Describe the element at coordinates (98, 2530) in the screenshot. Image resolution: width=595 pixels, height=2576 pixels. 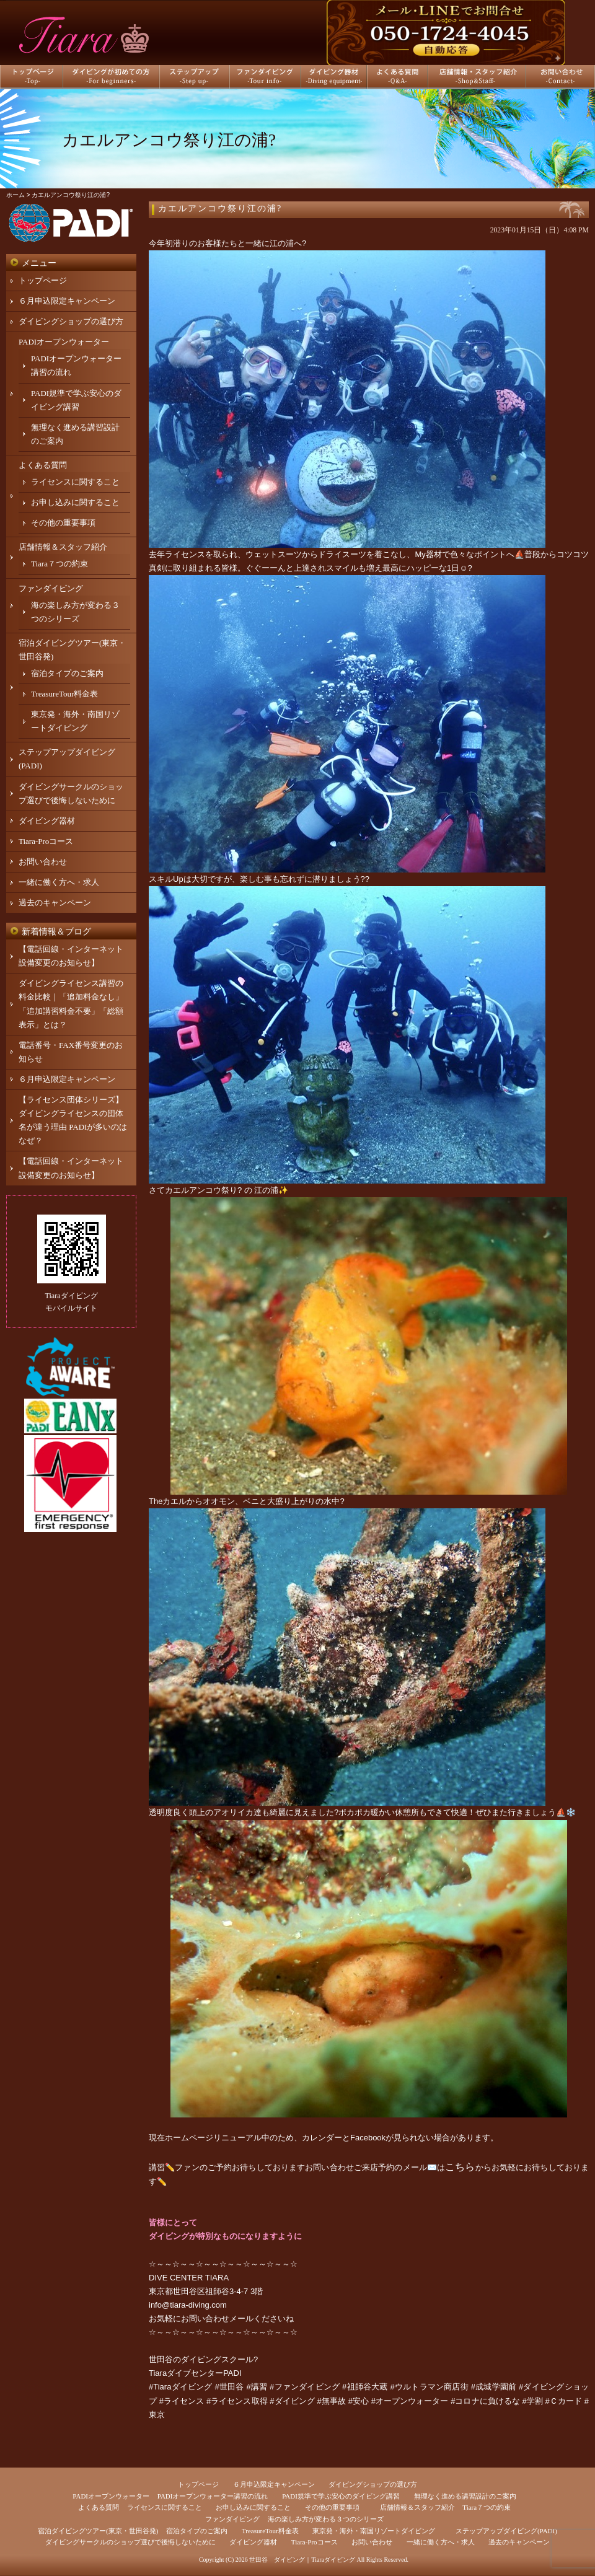
I see `宿泊ダイビングツアー(東京・世田谷発)` at that location.